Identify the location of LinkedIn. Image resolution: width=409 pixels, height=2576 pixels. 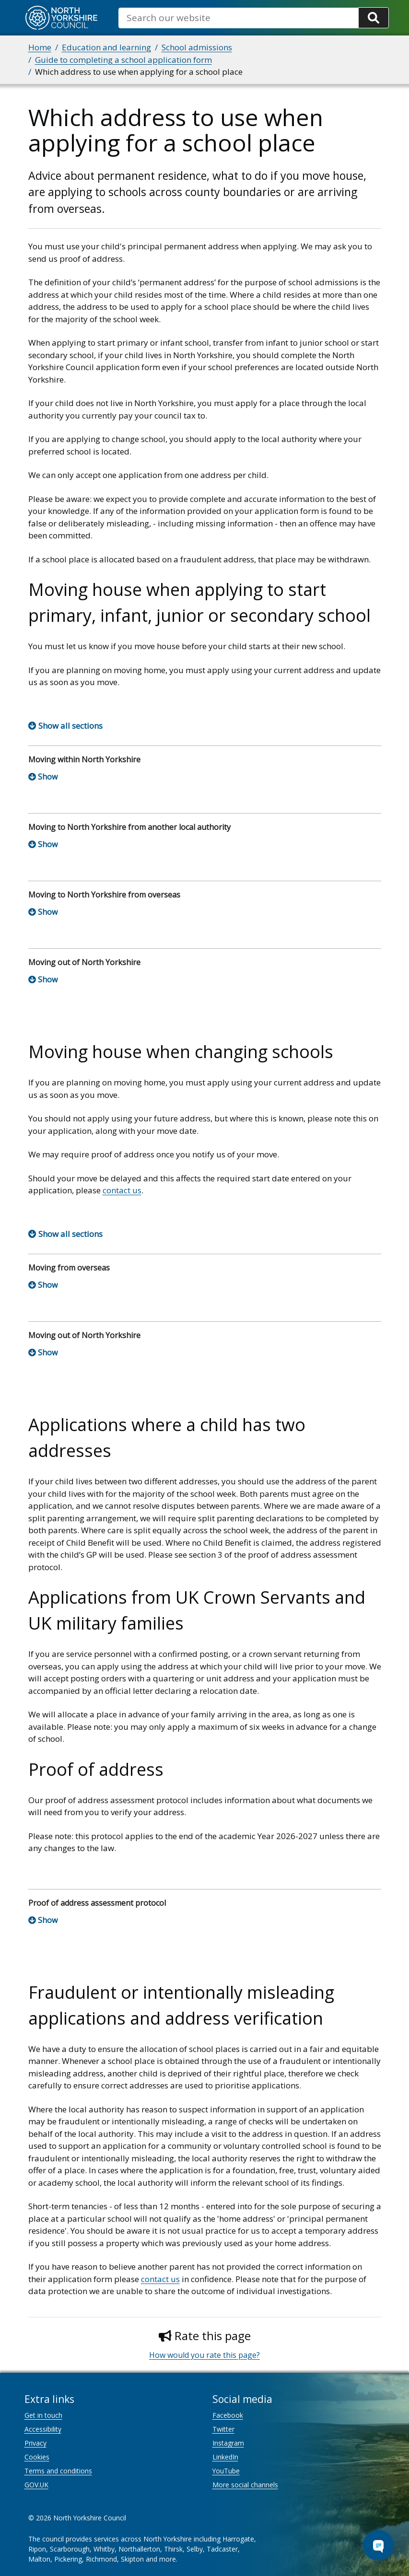
(225, 2456).